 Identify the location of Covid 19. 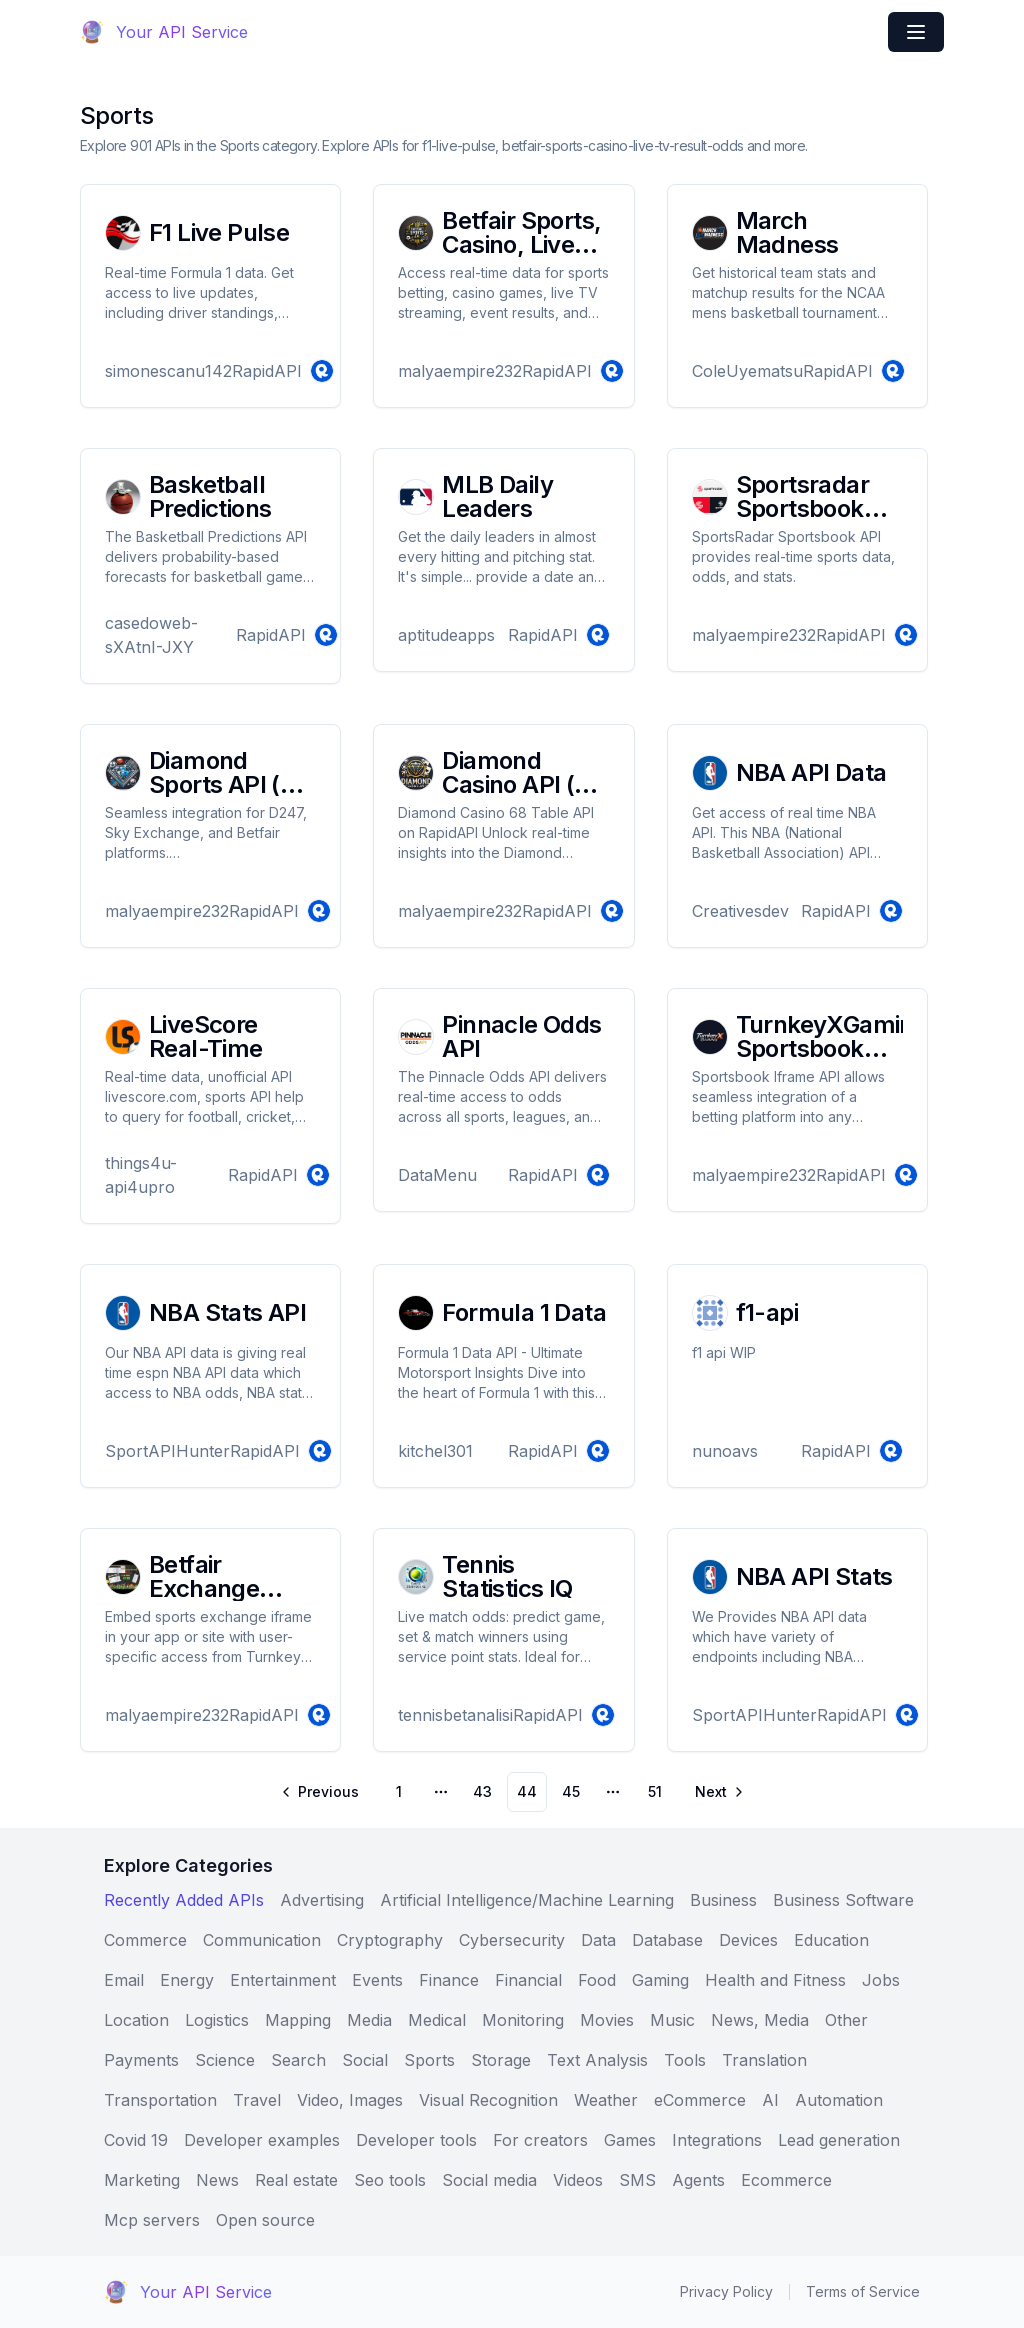
(136, 2140).